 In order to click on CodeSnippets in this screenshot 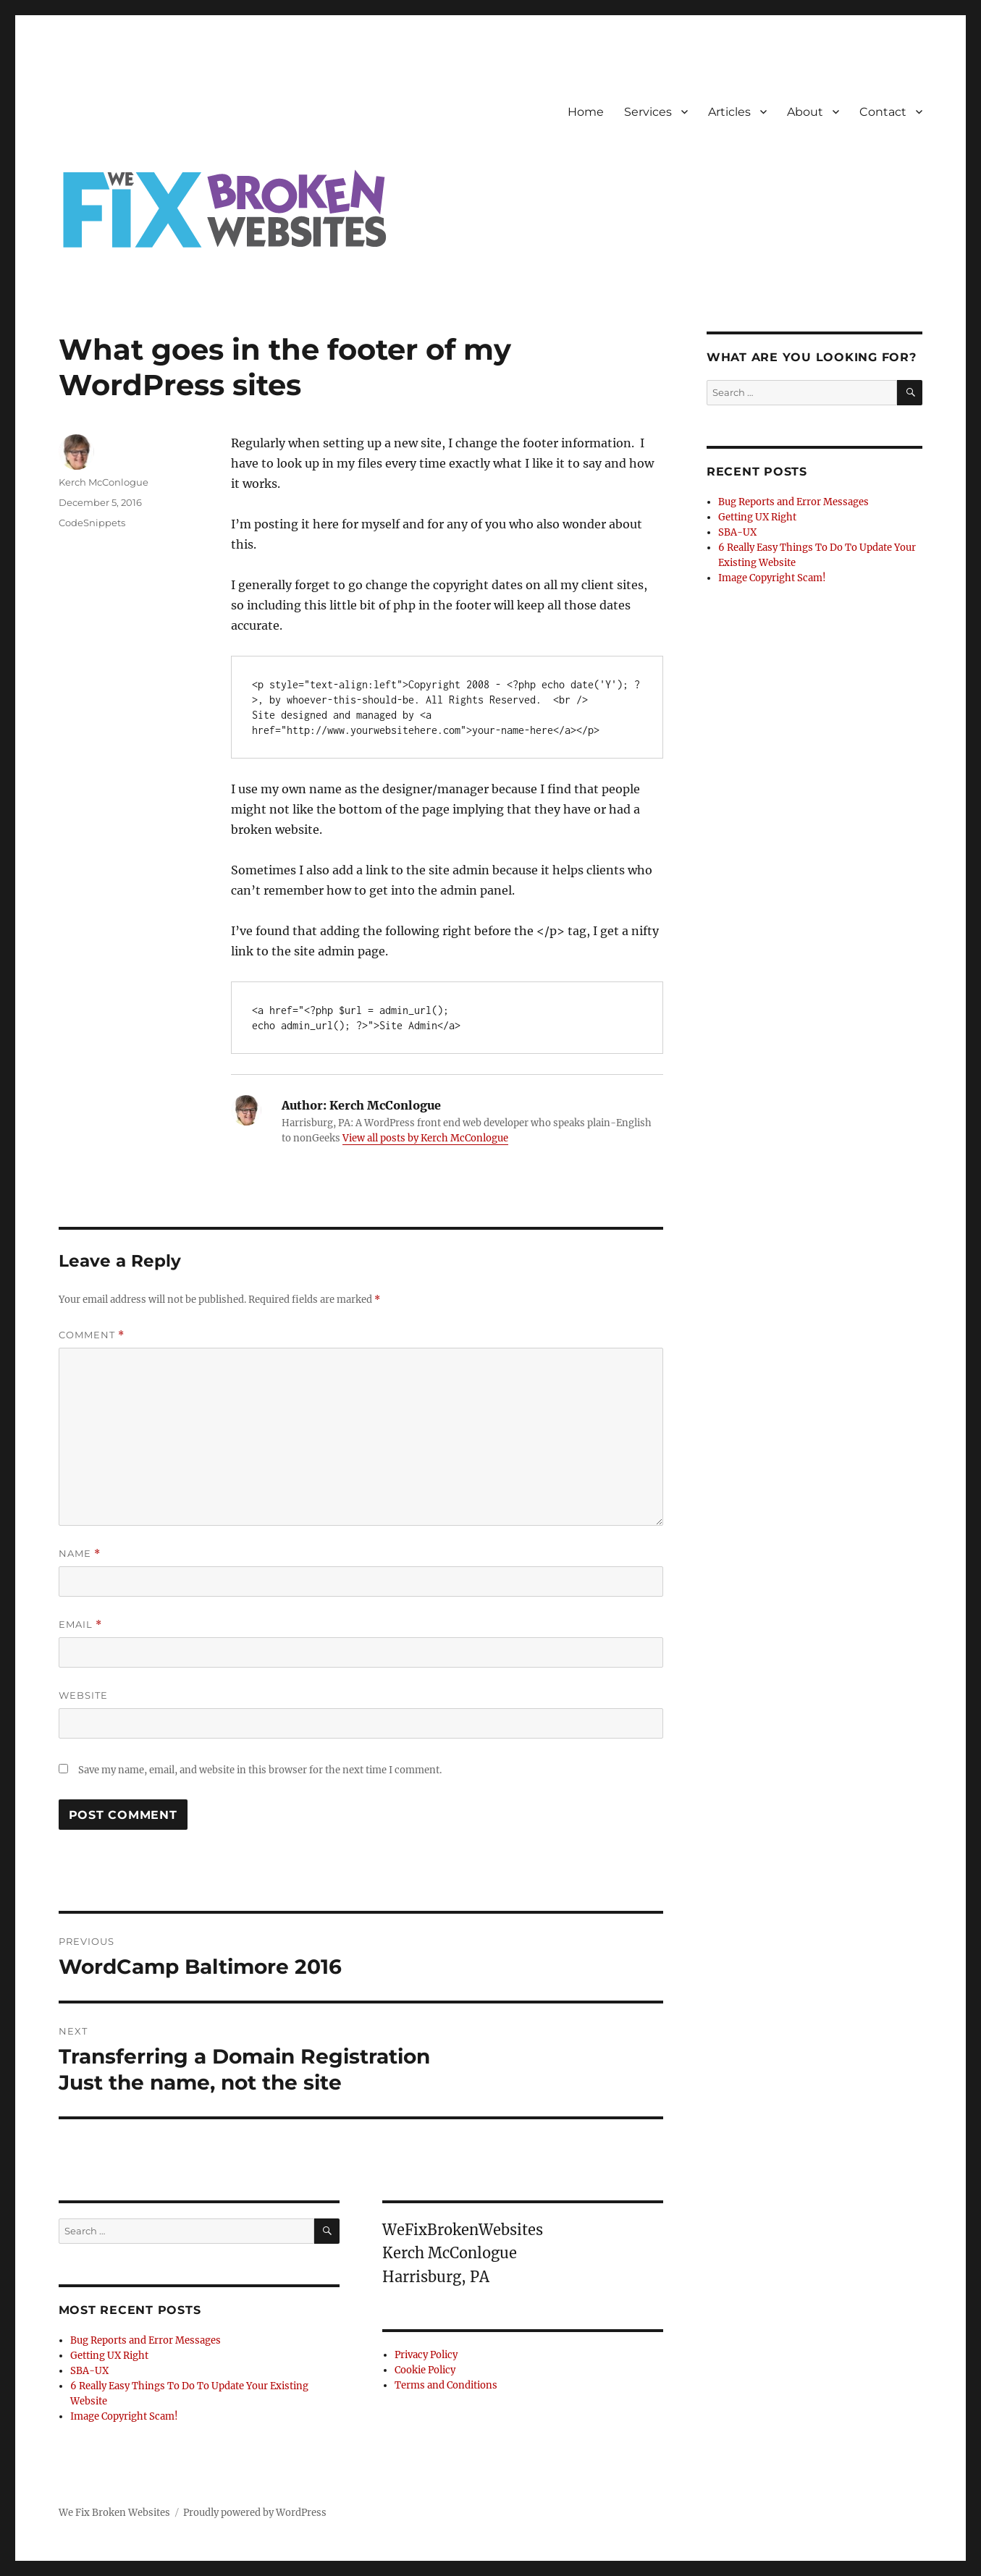, I will do `click(92, 522)`.